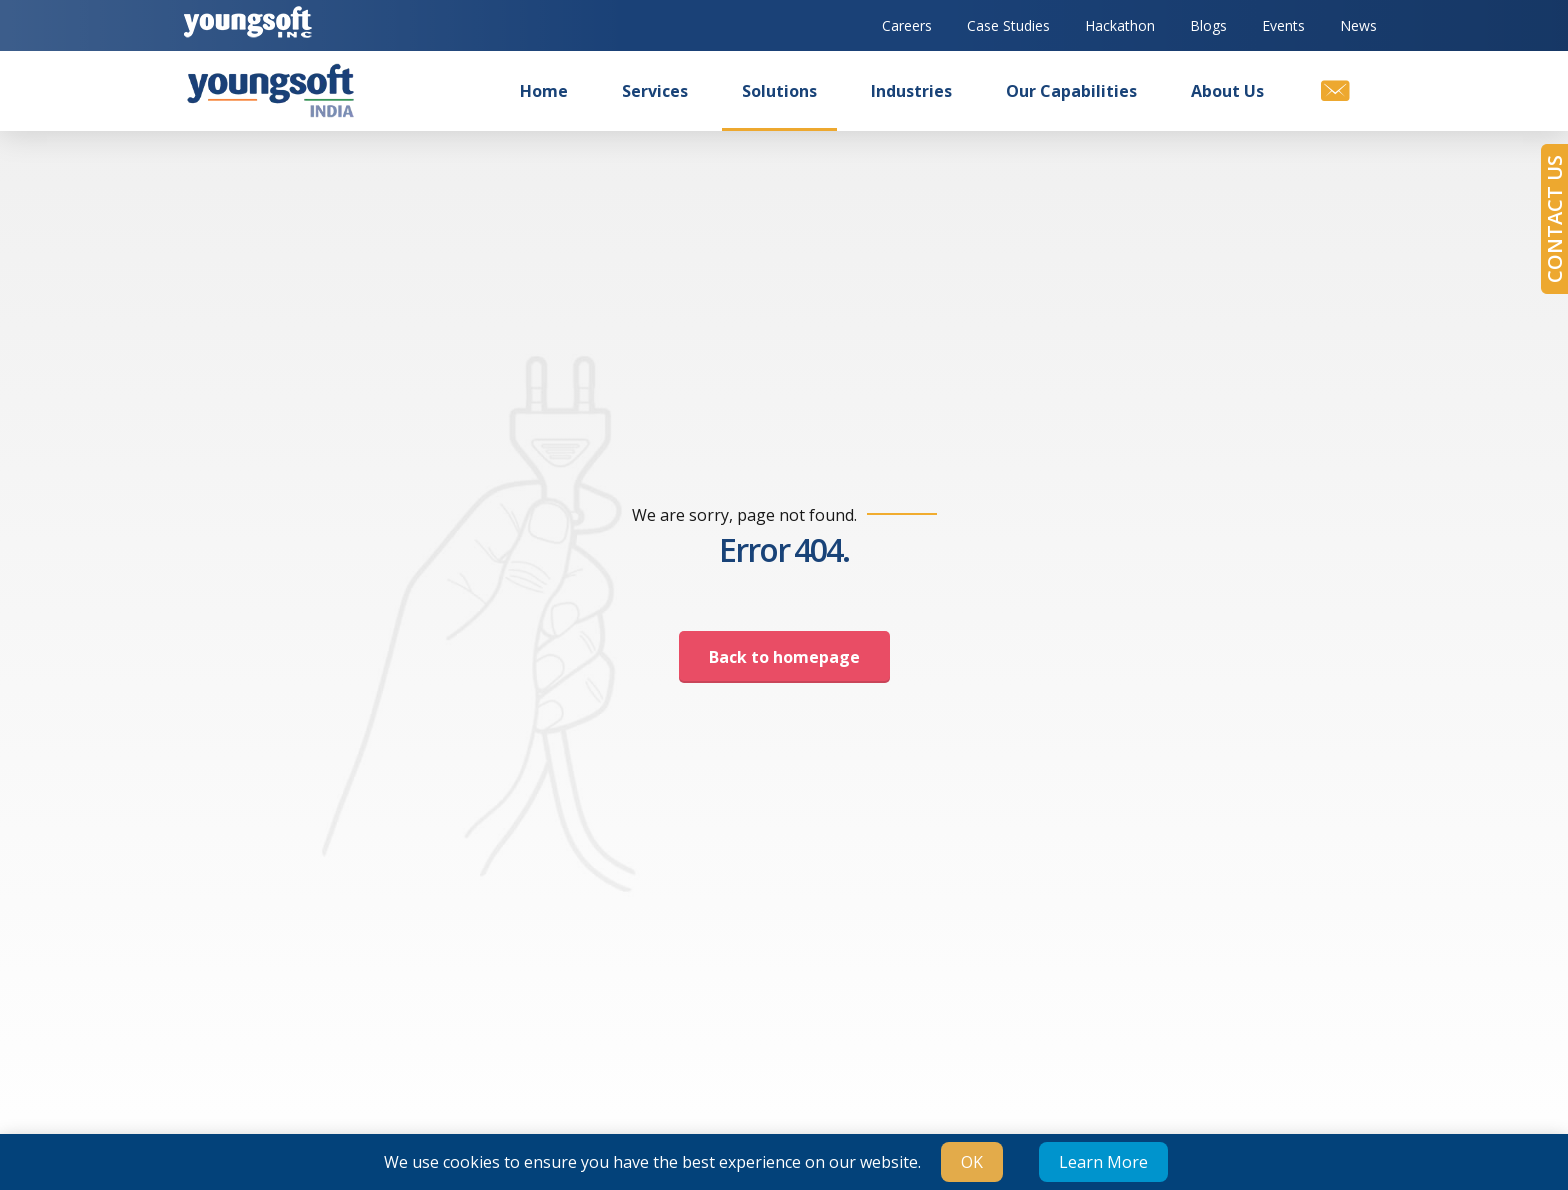 Image resolution: width=1568 pixels, height=1190 pixels. Describe the element at coordinates (972, 1162) in the screenshot. I see `OK` at that location.